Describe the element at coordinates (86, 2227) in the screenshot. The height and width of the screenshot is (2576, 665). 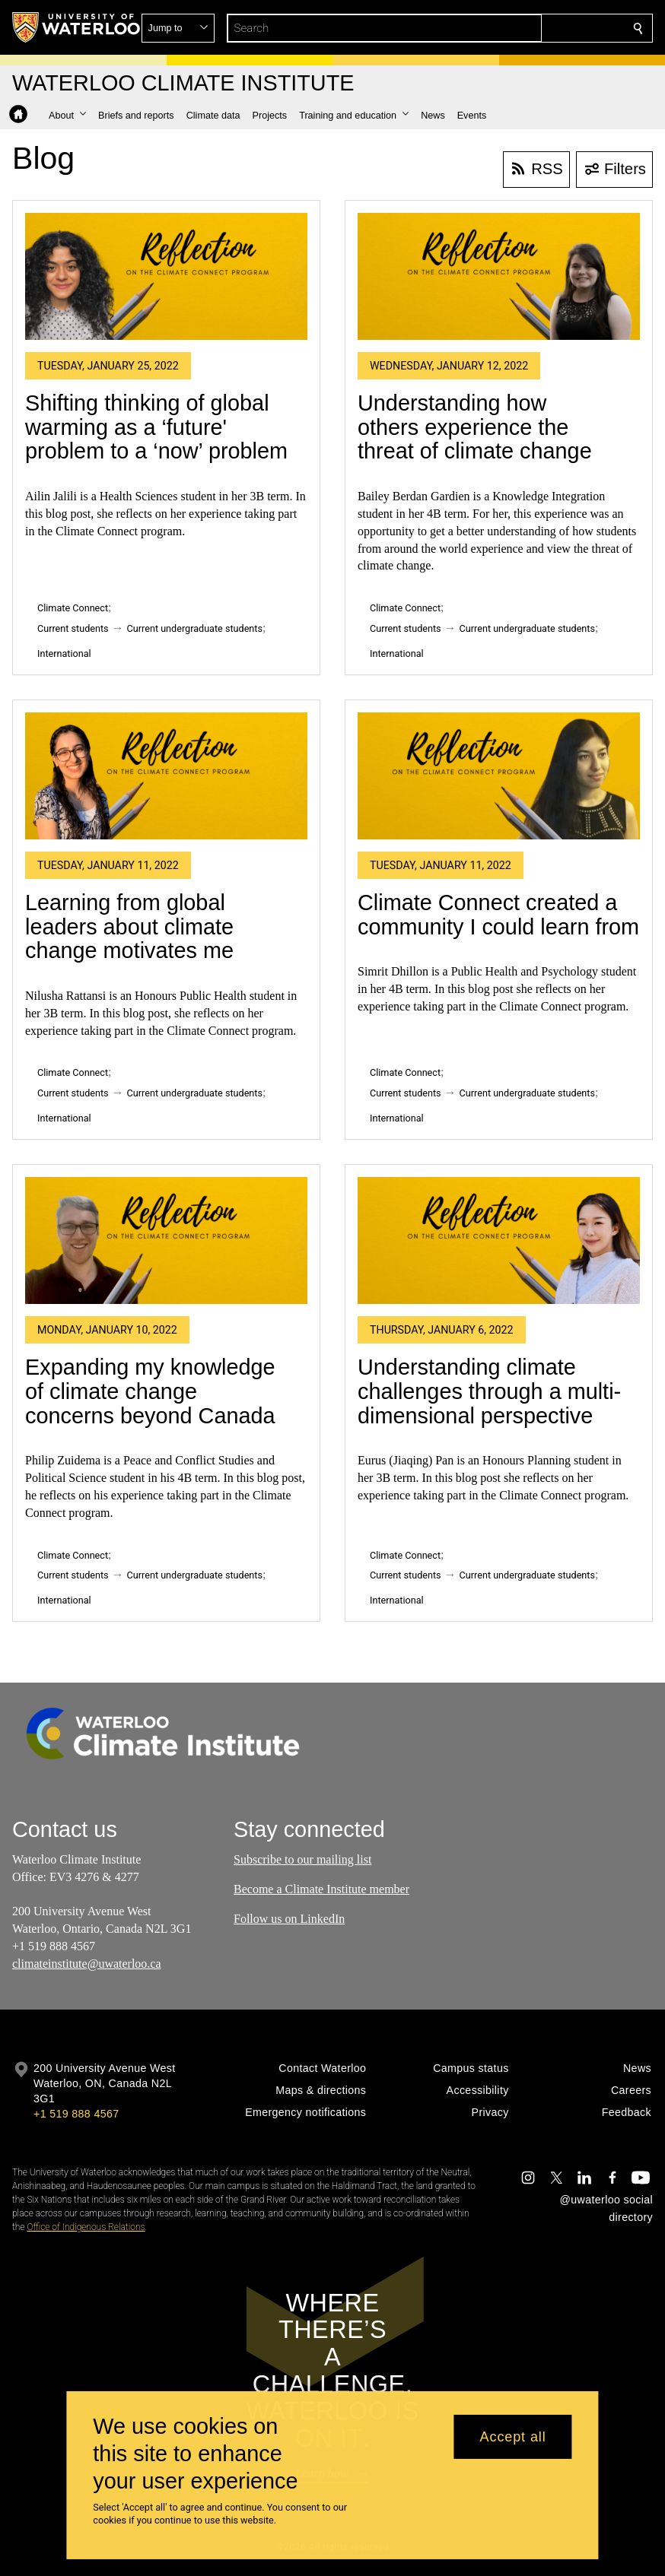
I see `Office of Indigenous Relations` at that location.